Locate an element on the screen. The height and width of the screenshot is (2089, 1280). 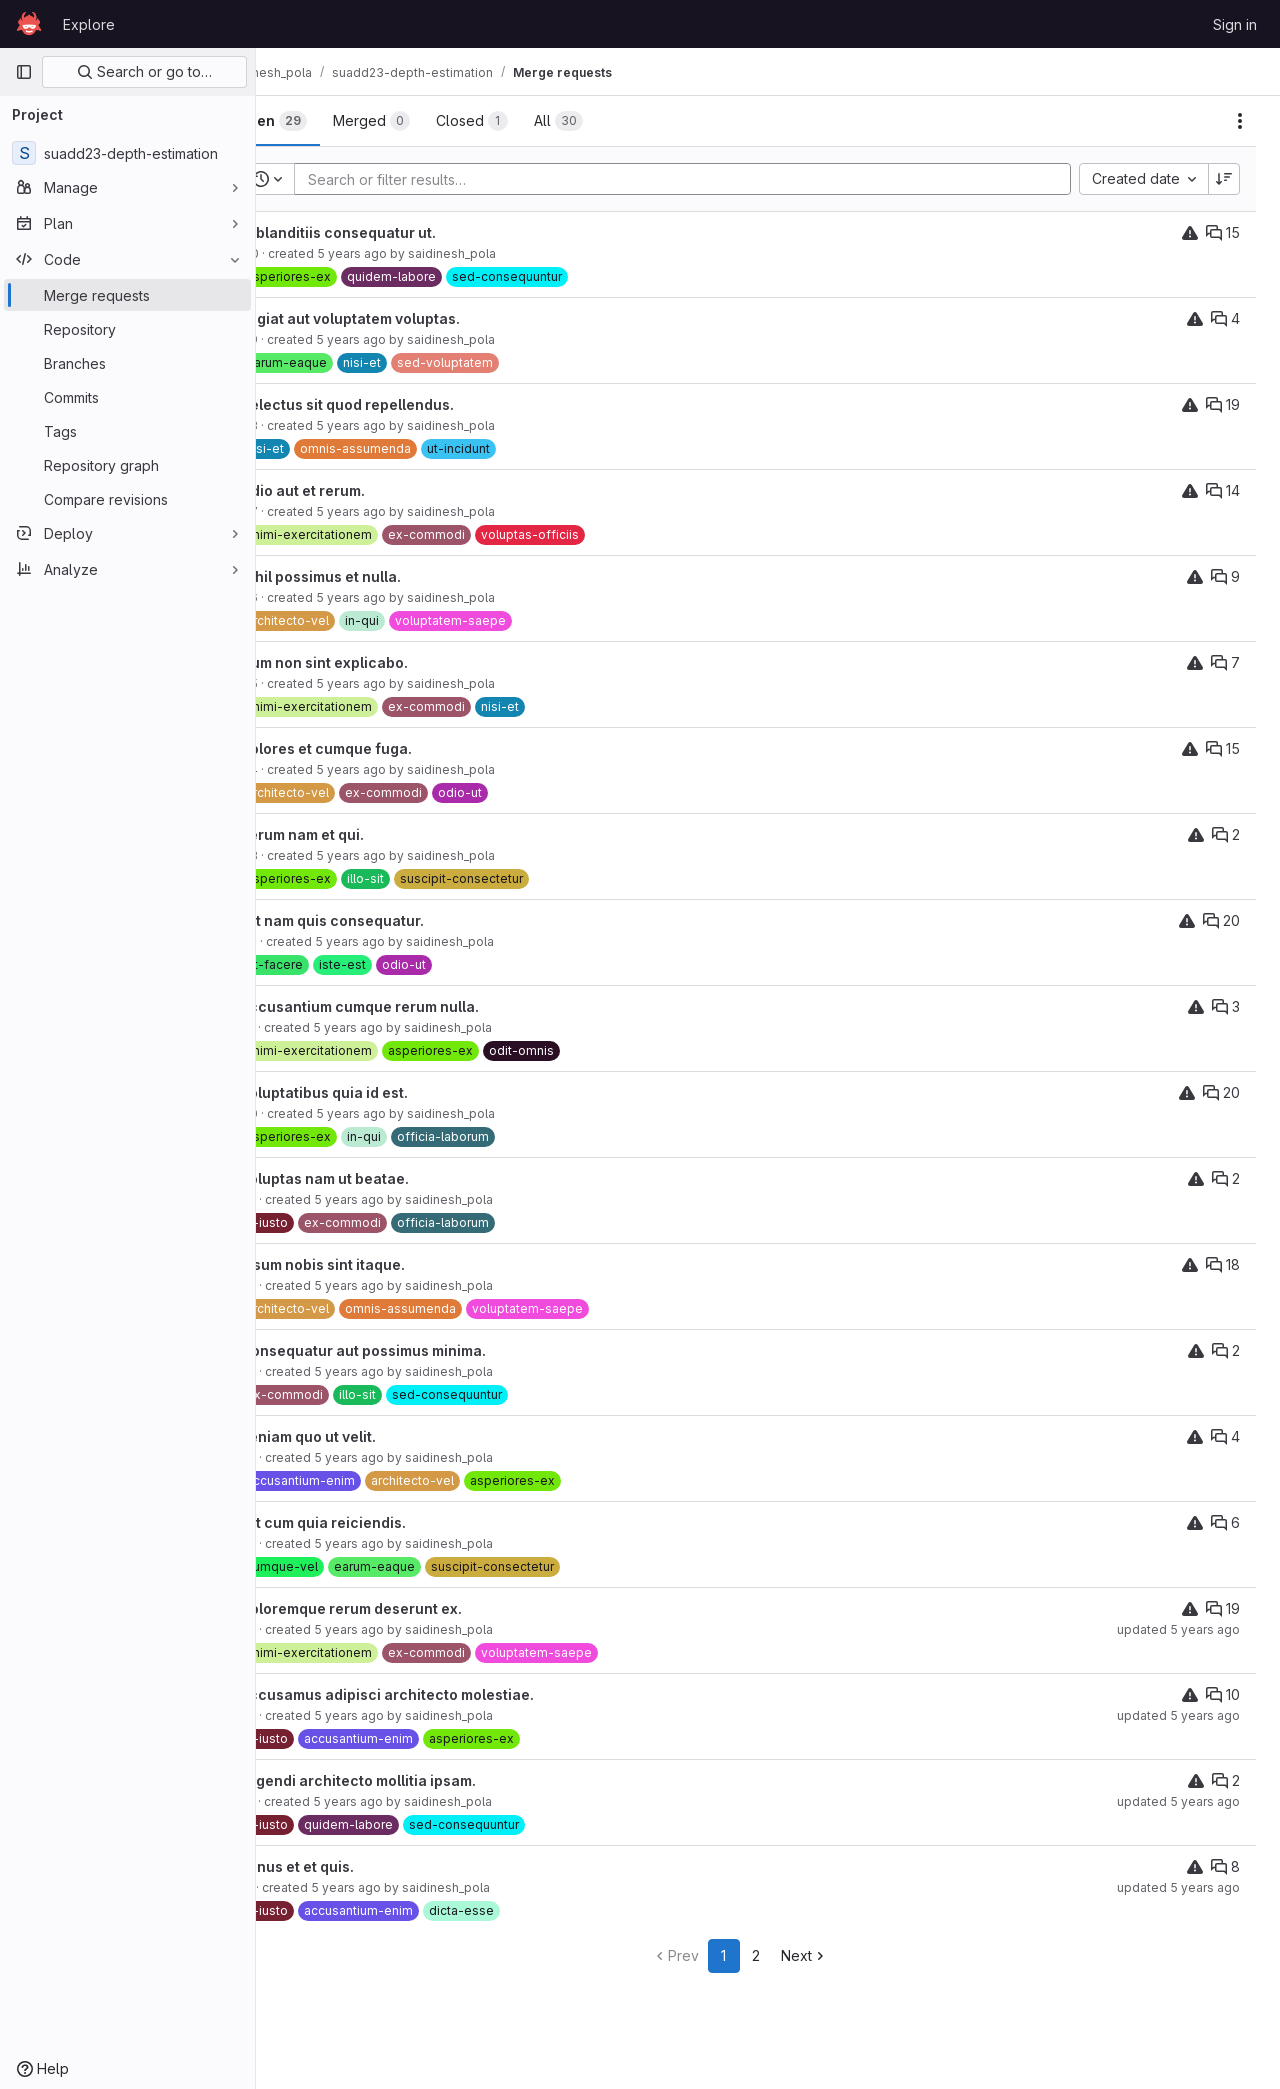
[Repository graph] is located at coordinates (127, 465).